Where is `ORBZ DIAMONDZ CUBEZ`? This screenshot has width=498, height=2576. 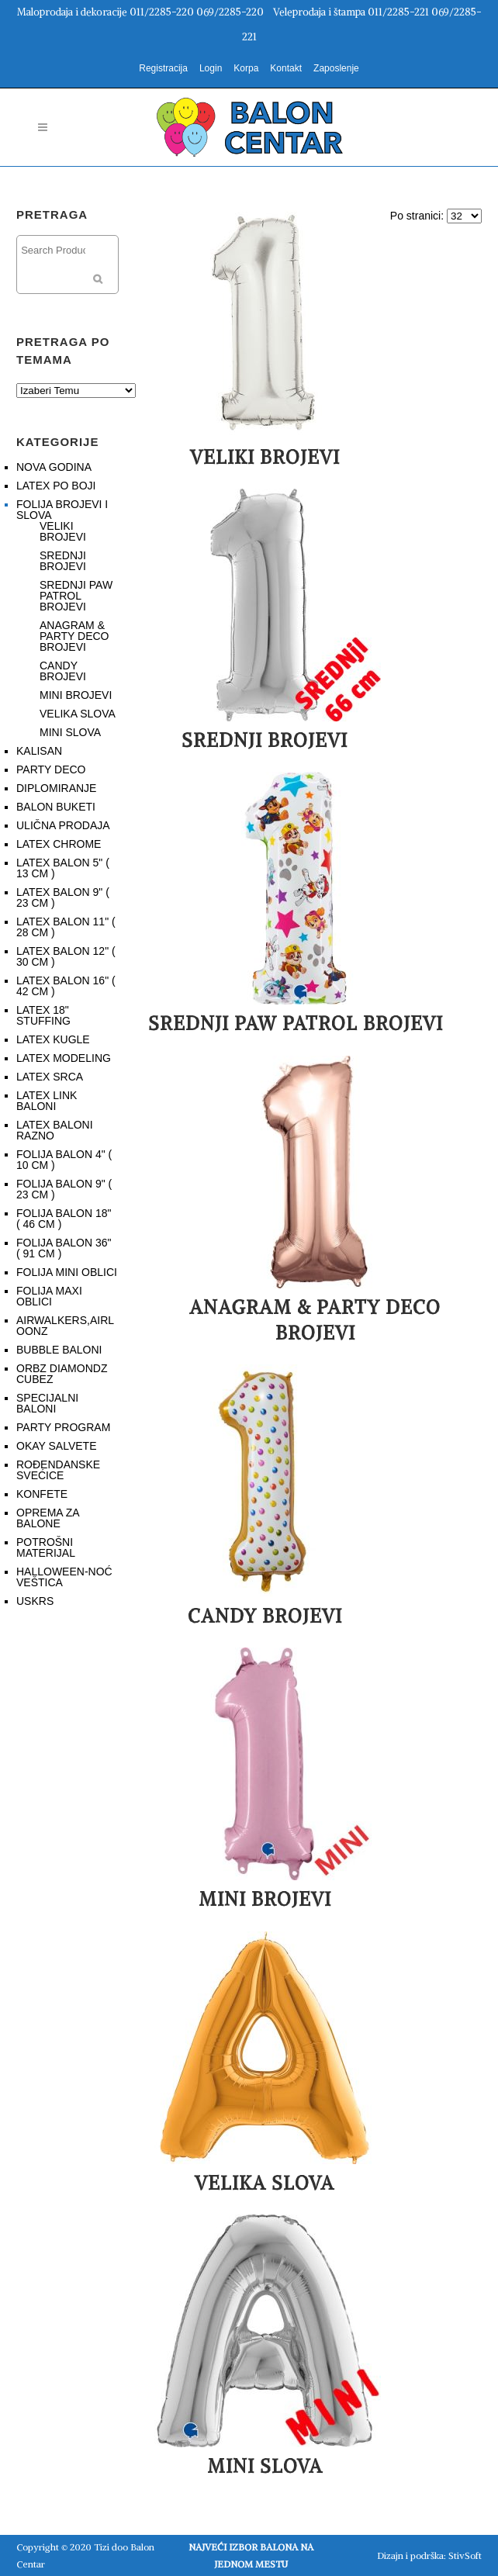 ORBZ DIAMONDZ CUBEZ is located at coordinates (61, 1373).